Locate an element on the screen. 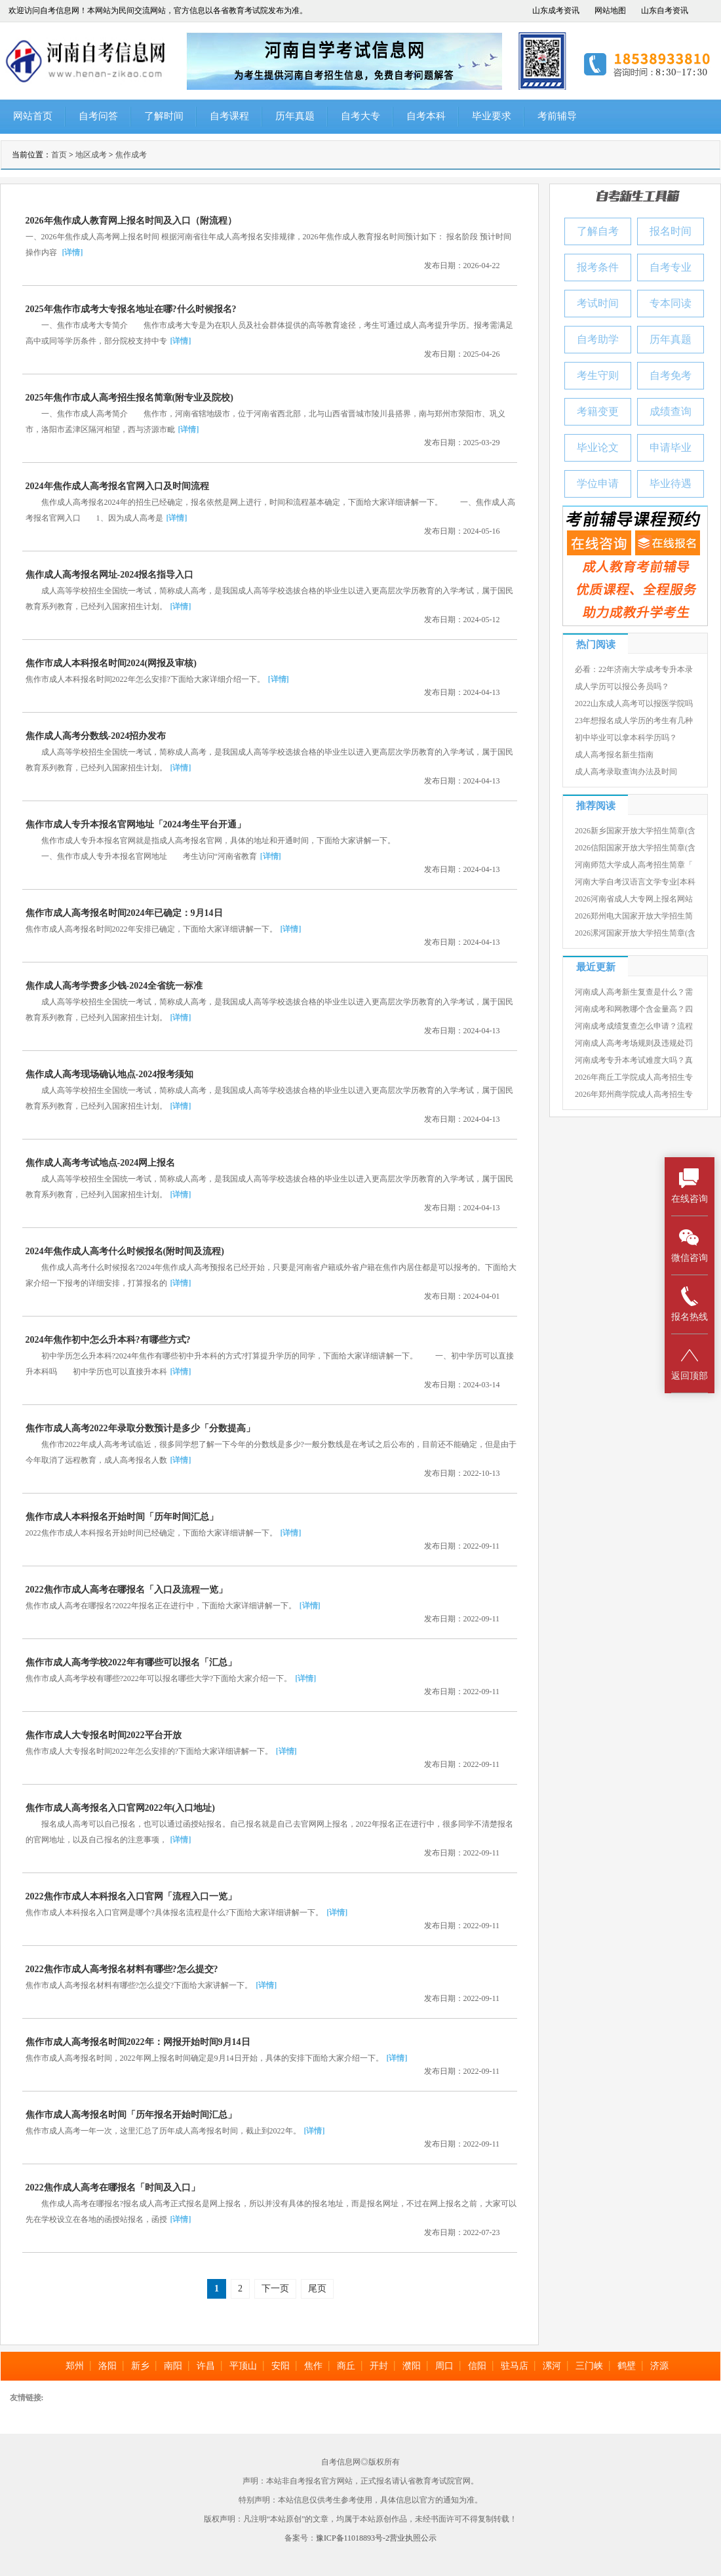 The width and height of the screenshot is (721, 2576). 自考课程 is located at coordinates (229, 116).